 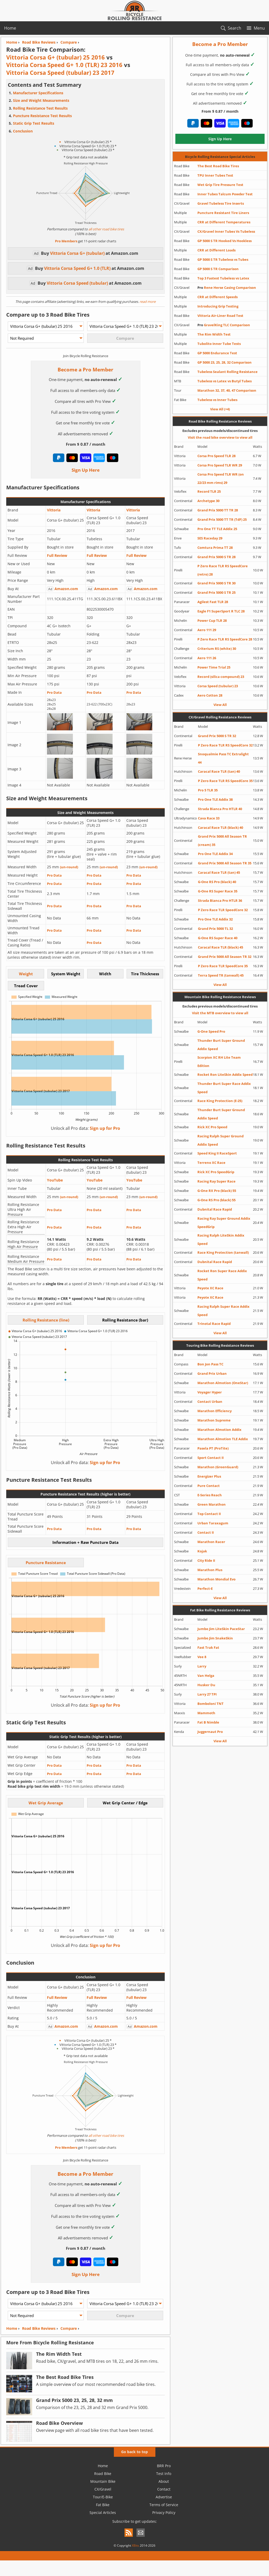 I want to click on Racing Ralph Super Ground Addix Speed, so click(x=220, y=1140).